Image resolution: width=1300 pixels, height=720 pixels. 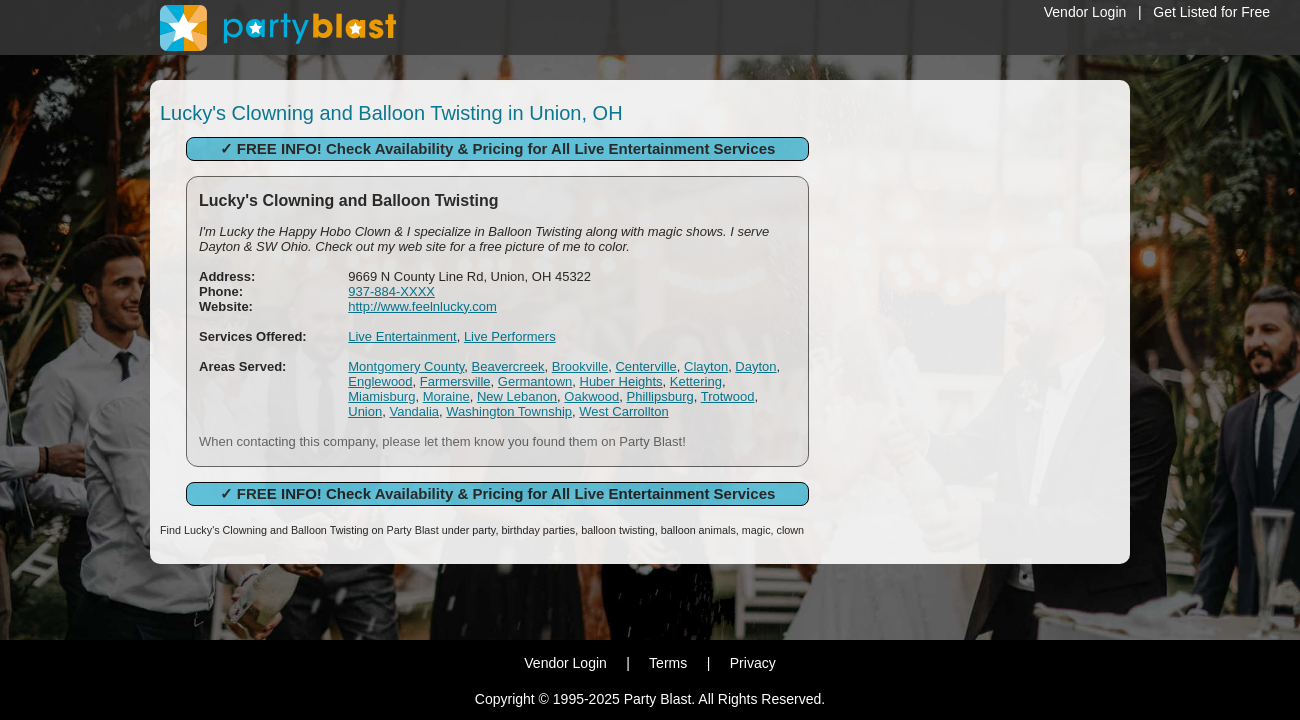 What do you see at coordinates (696, 381) in the screenshot?
I see `Kettering` at bounding box center [696, 381].